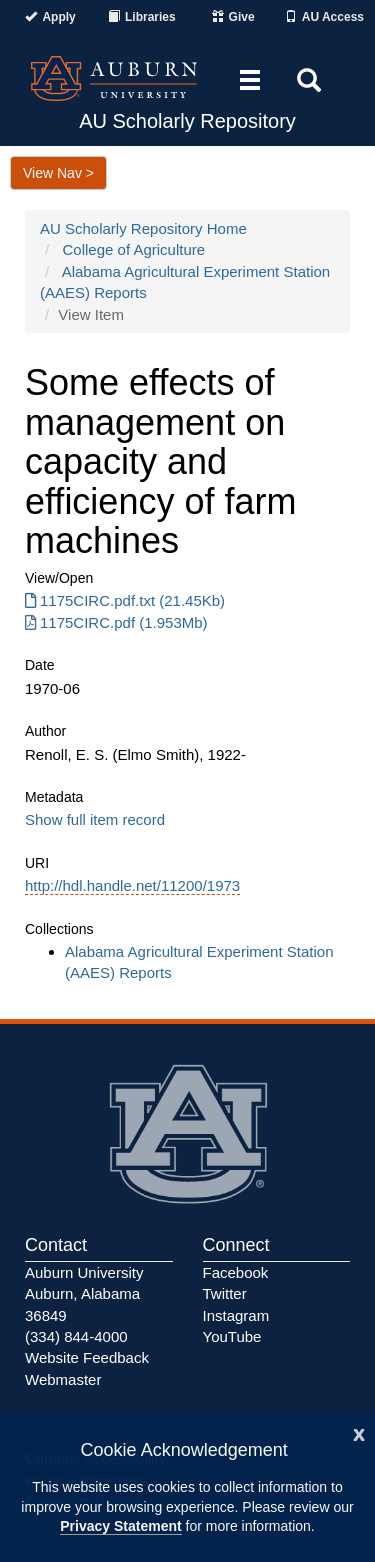 Image resolution: width=375 pixels, height=1562 pixels. What do you see at coordinates (132, 885) in the screenshot?
I see `http://hdl.handle.net/11200/1973` at bounding box center [132, 885].